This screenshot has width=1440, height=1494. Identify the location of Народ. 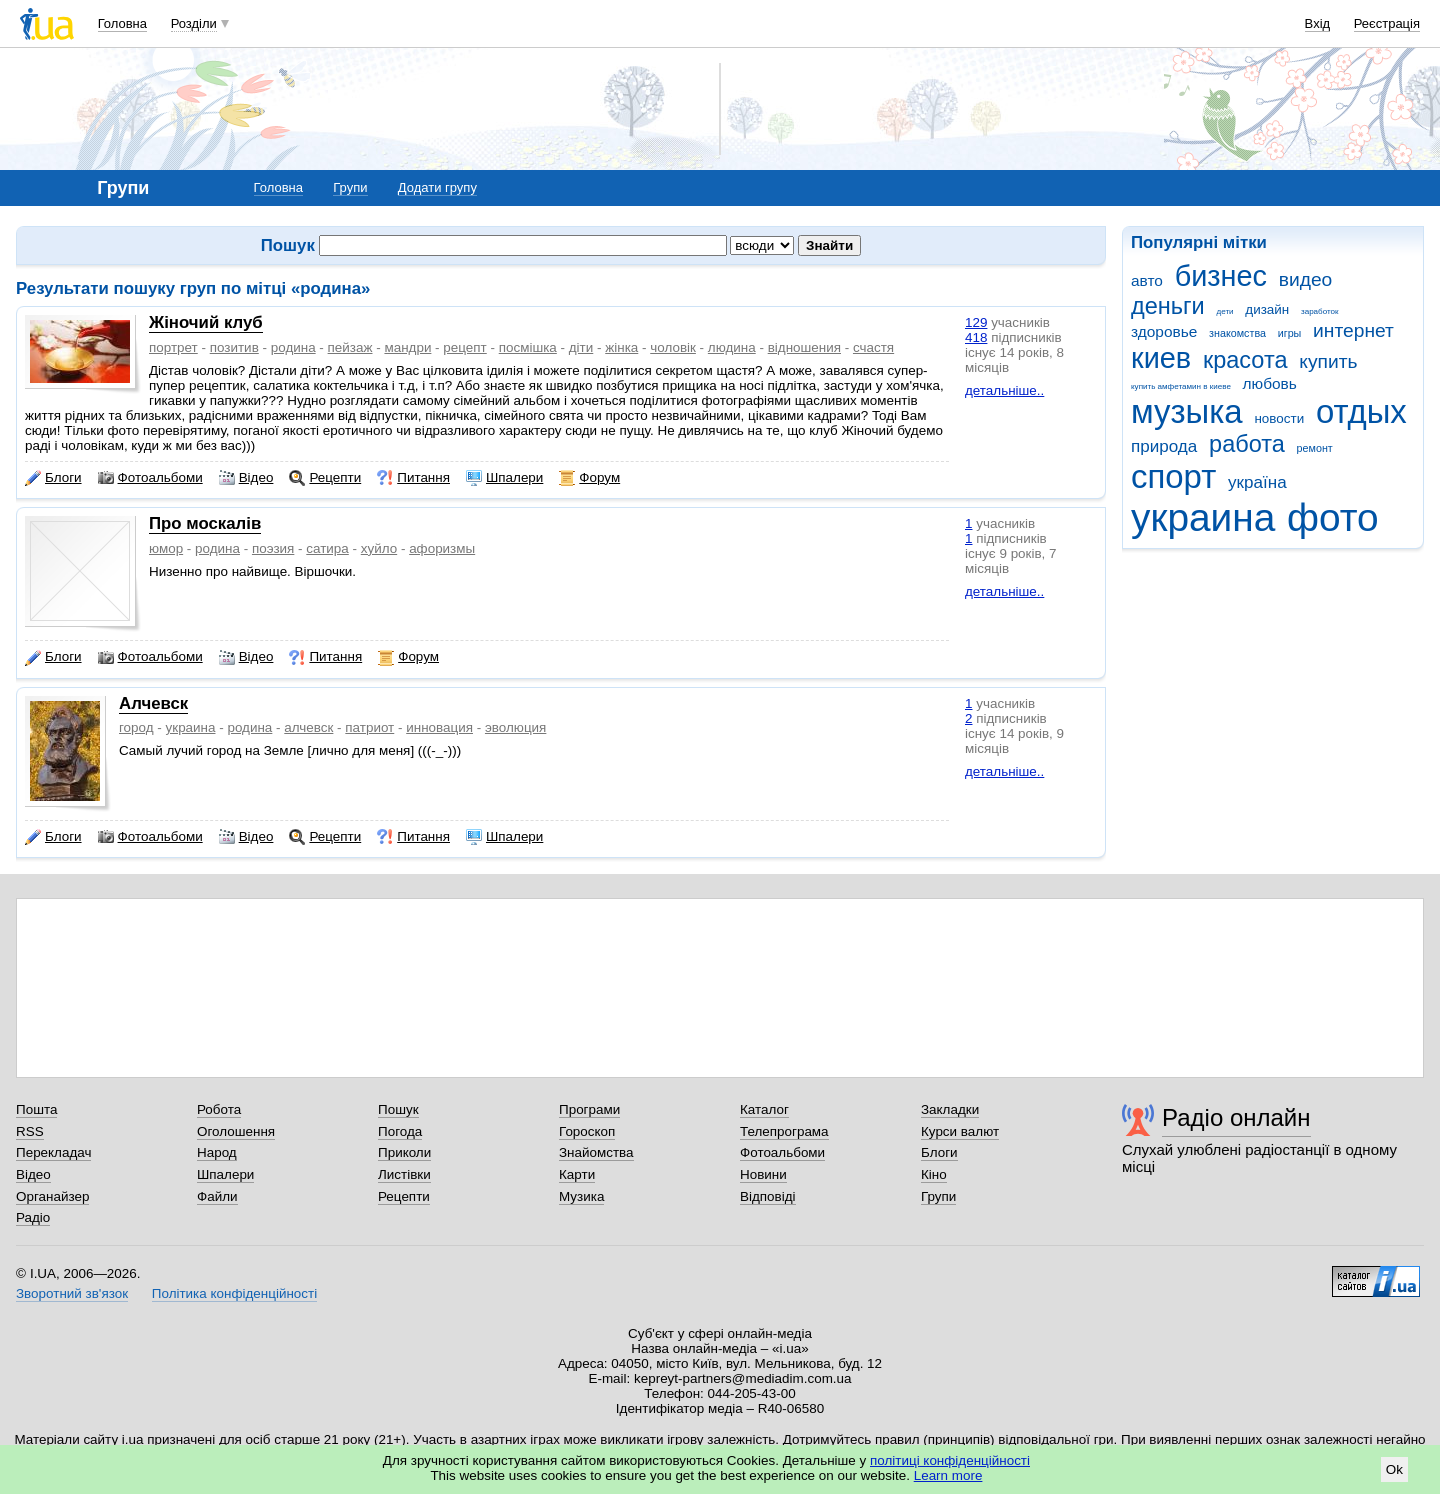
(217, 1152).